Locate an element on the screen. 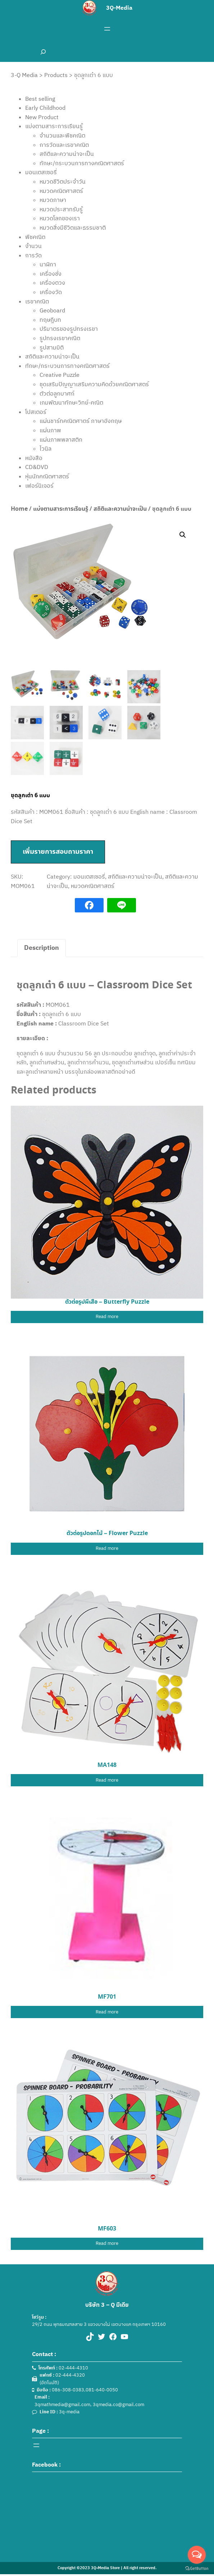 This screenshot has width=214, height=2576. ตัวต่อรูปดอกไม้ – Flower Puzzle is located at coordinates (107, 1533).